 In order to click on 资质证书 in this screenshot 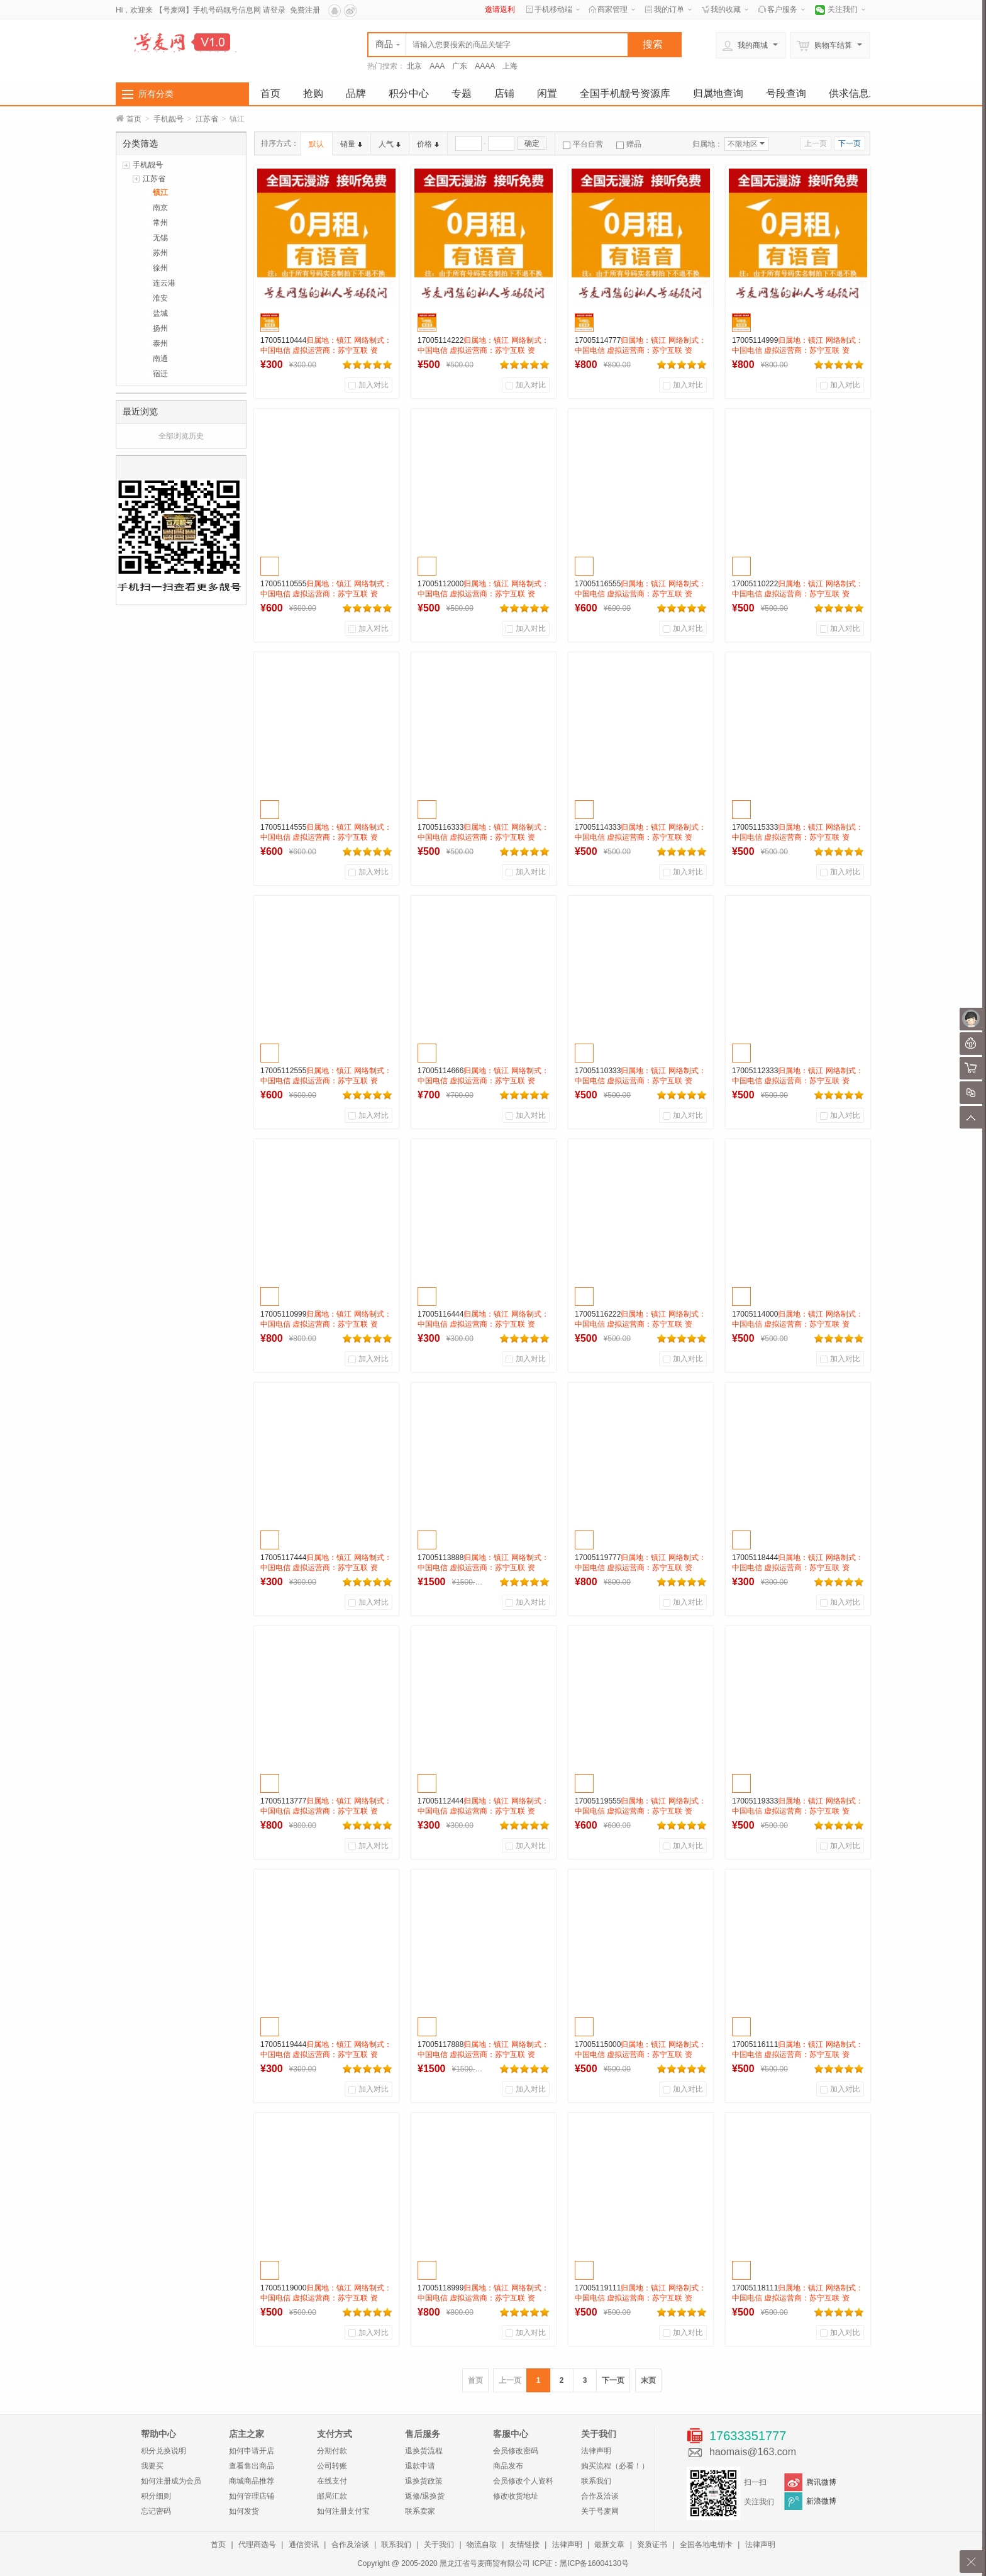, I will do `click(652, 2544)`.